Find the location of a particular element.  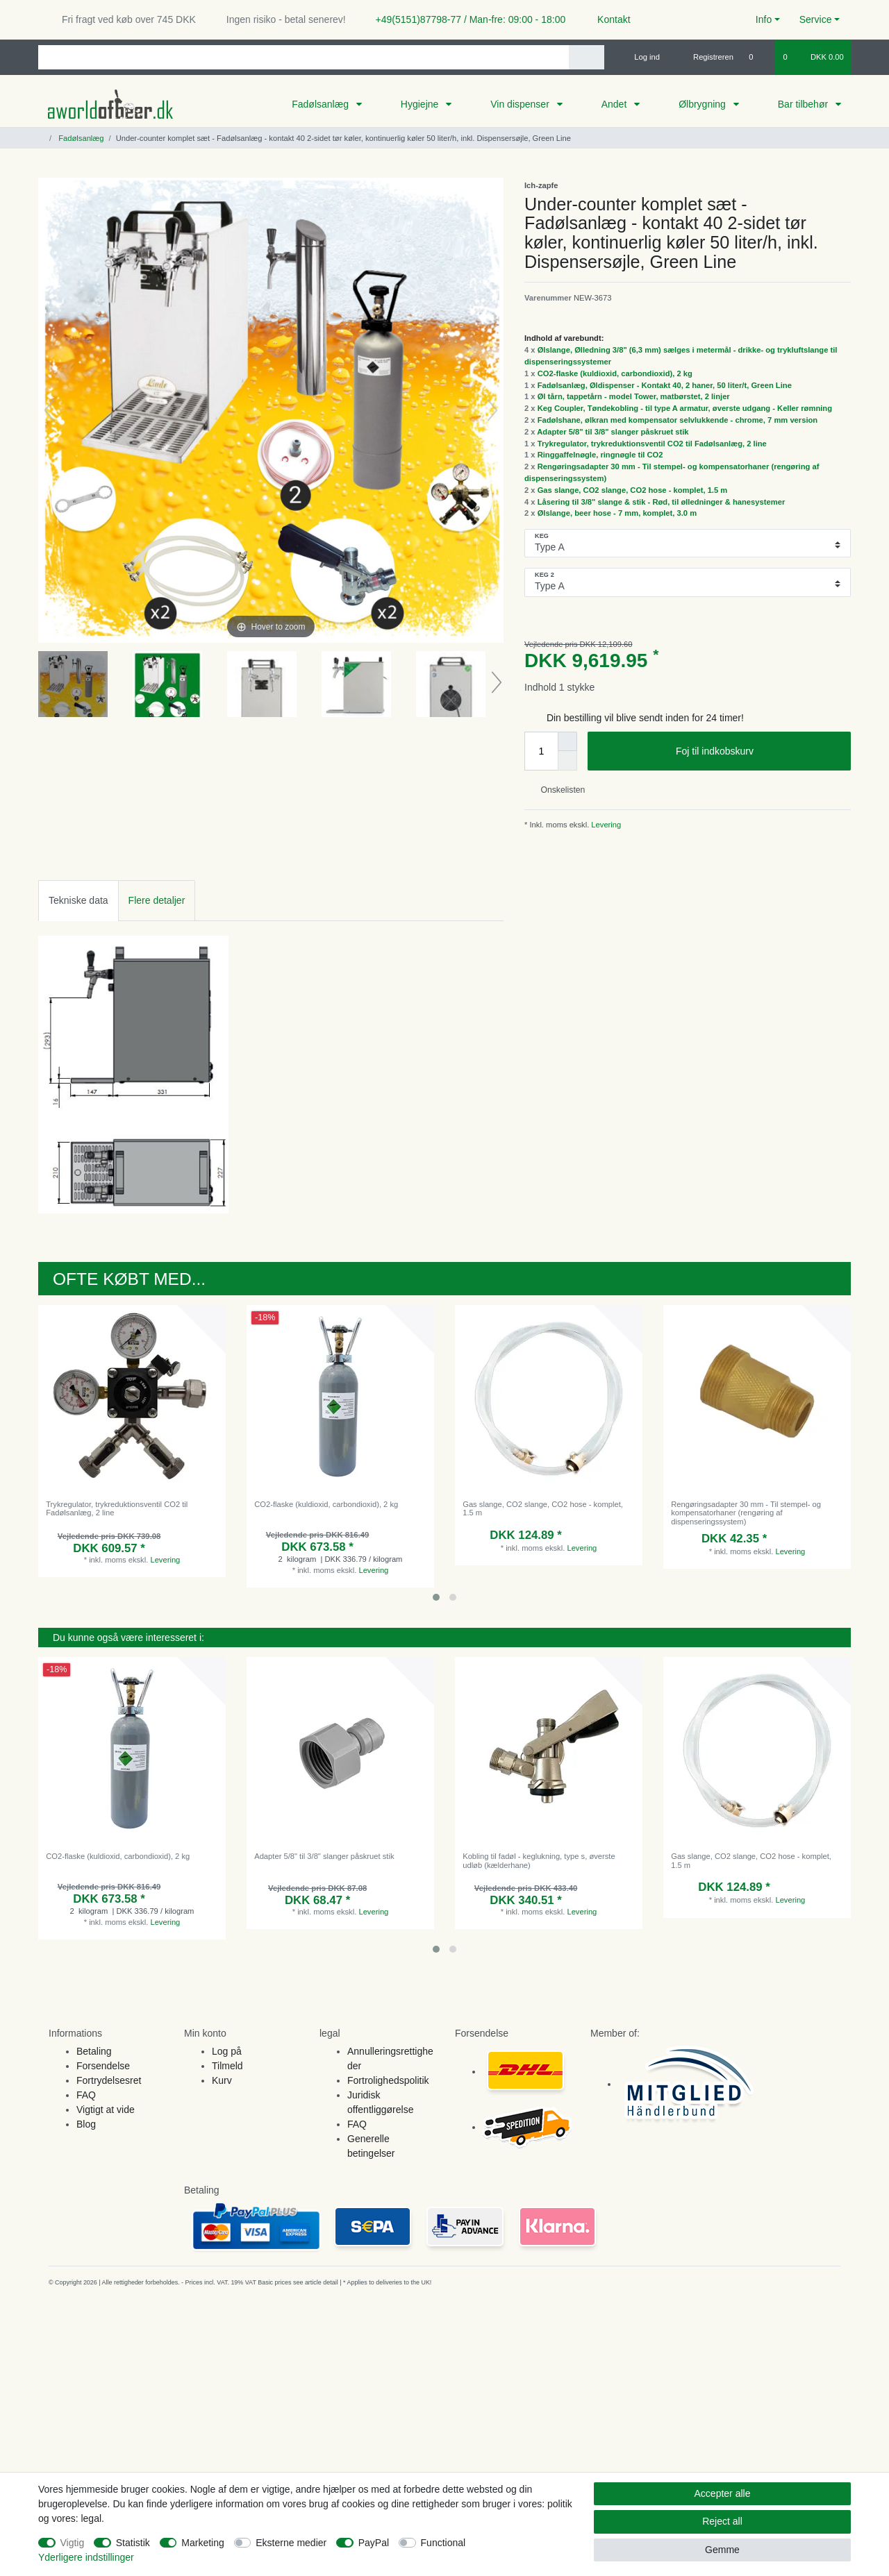

Hygiejne is located at coordinates (421, 104).